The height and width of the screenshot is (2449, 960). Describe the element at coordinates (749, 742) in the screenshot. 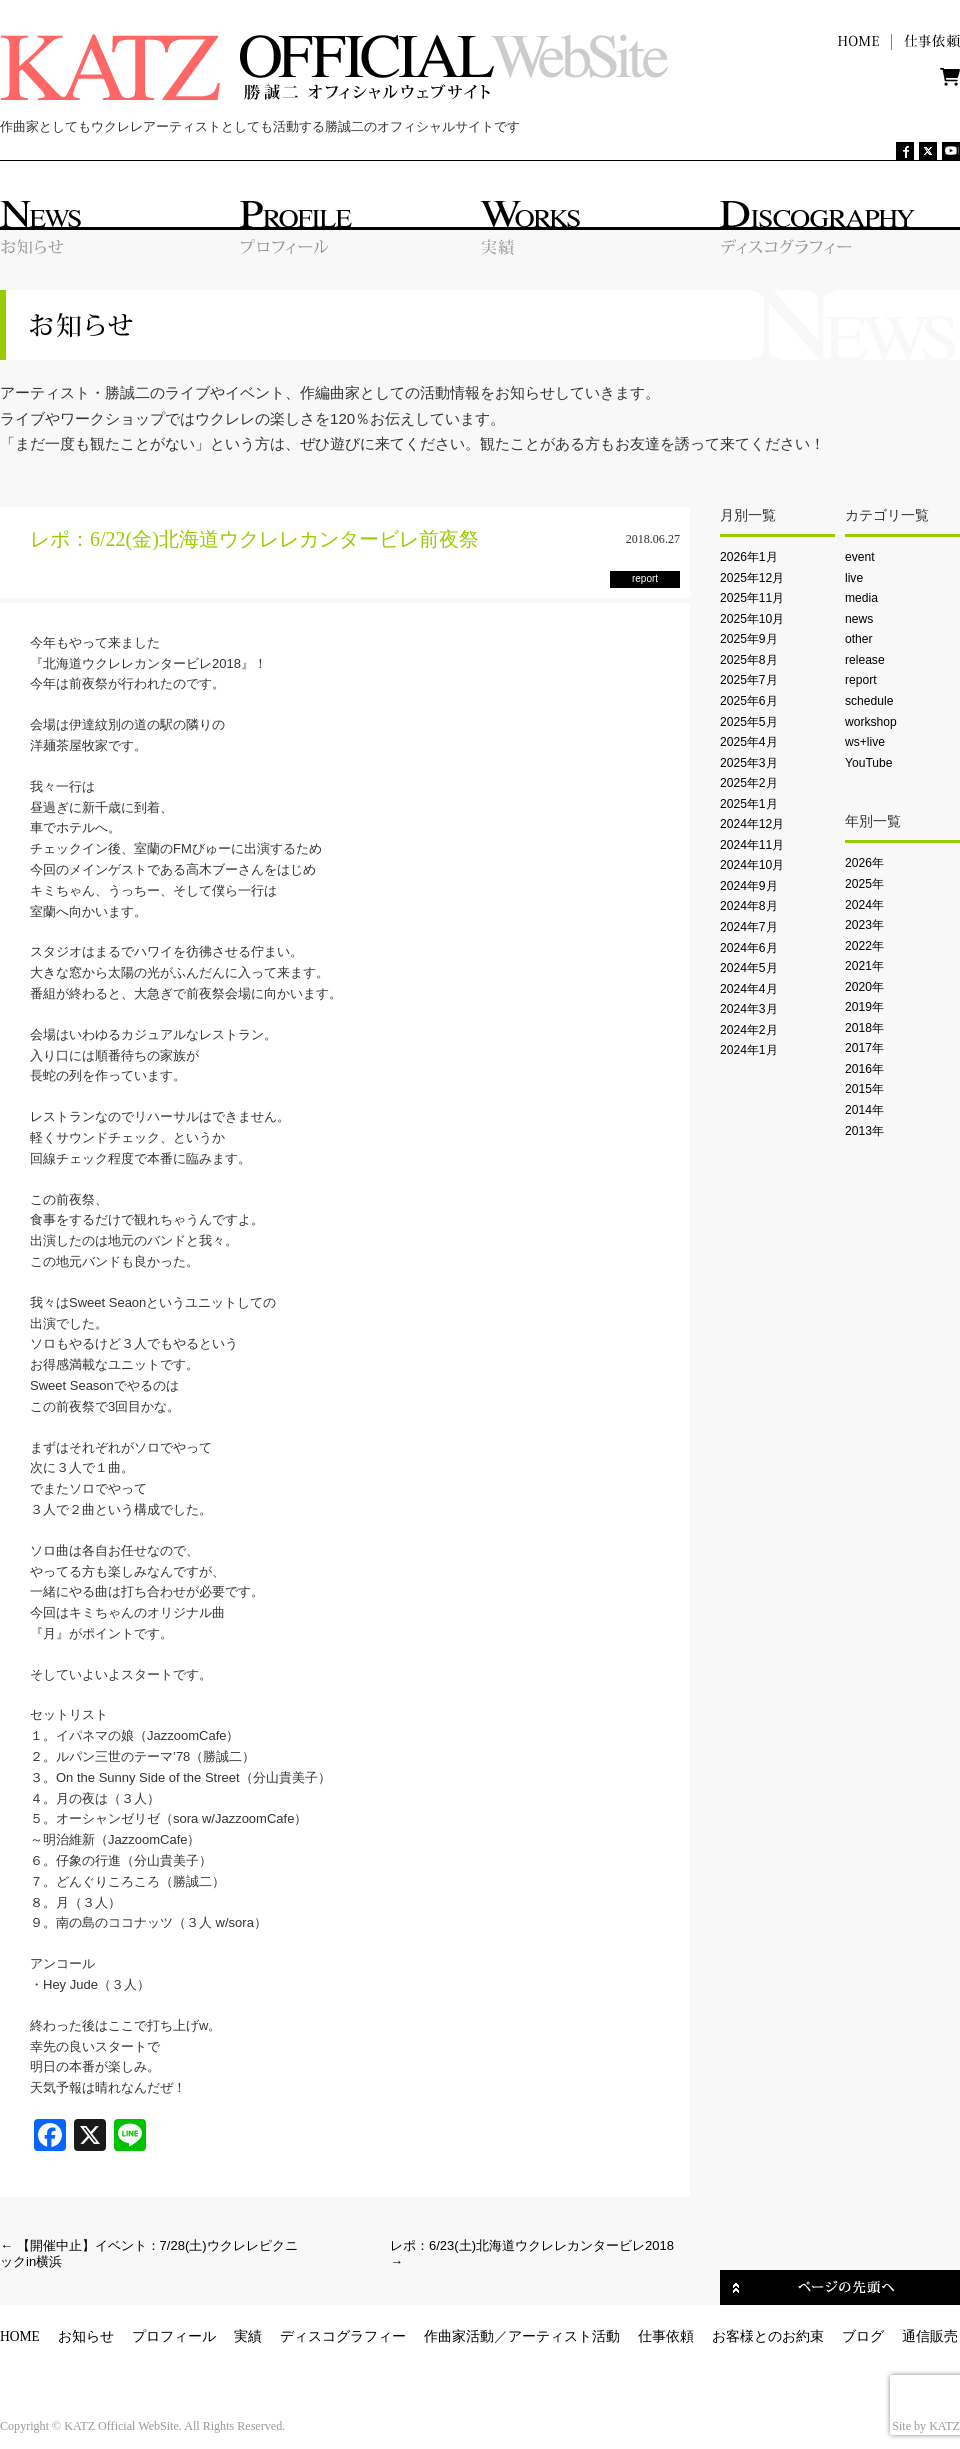

I see `2025年4月` at that location.